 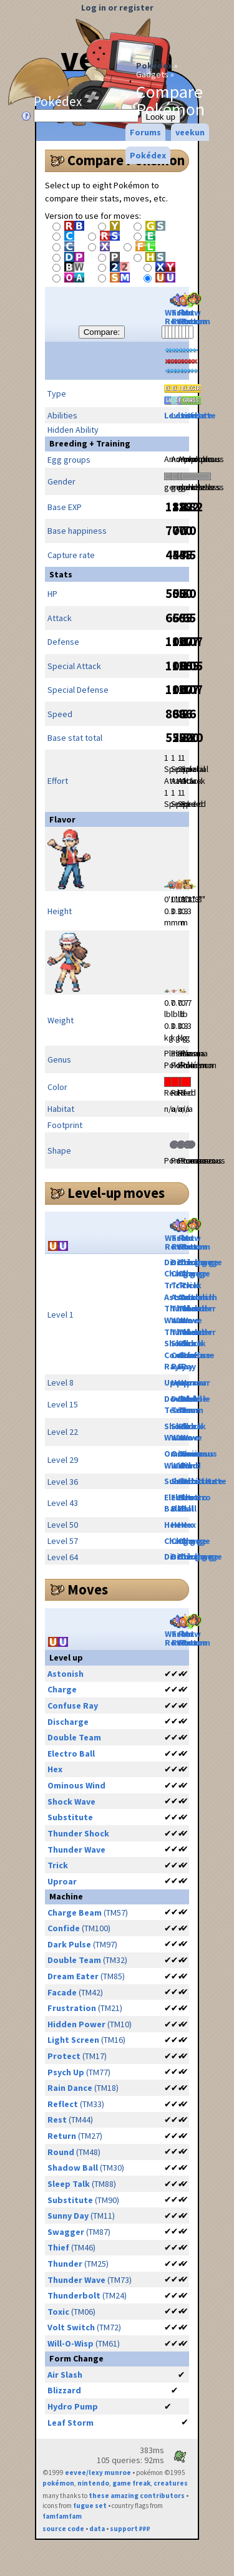 What do you see at coordinates (131, 2483) in the screenshot?
I see `game freak` at bounding box center [131, 2483].